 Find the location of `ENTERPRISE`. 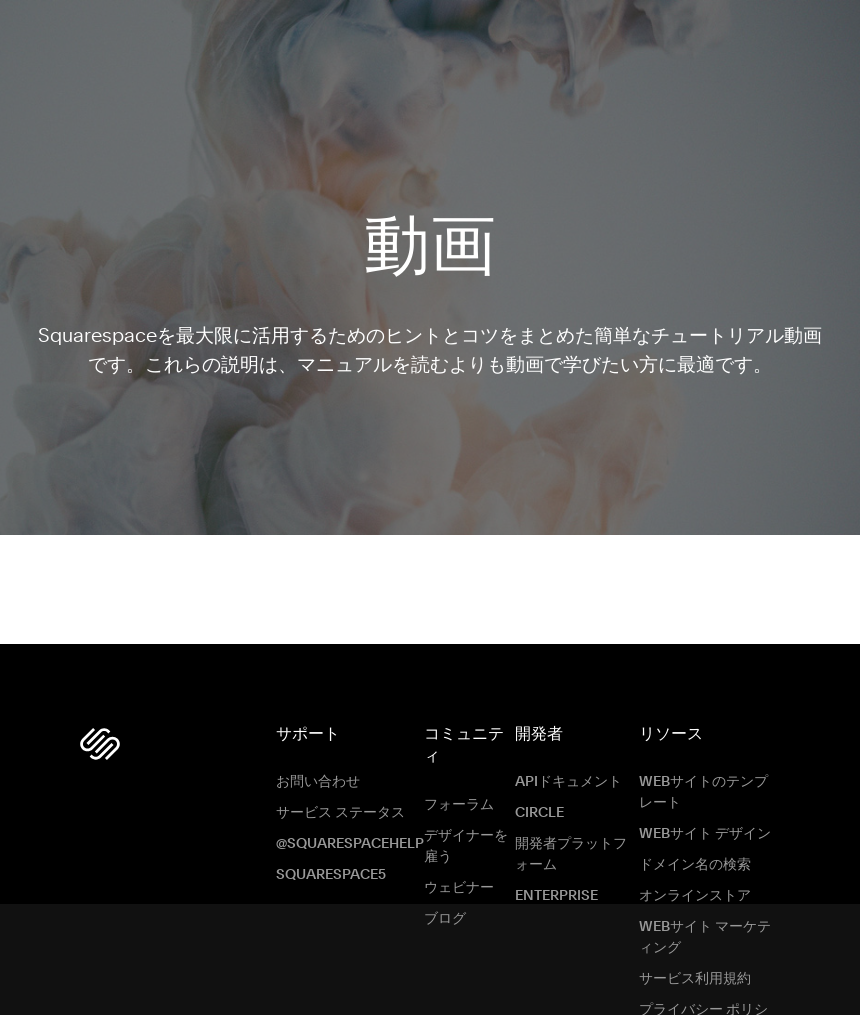

ENTERPRISE is located at coordinates (556, 882).